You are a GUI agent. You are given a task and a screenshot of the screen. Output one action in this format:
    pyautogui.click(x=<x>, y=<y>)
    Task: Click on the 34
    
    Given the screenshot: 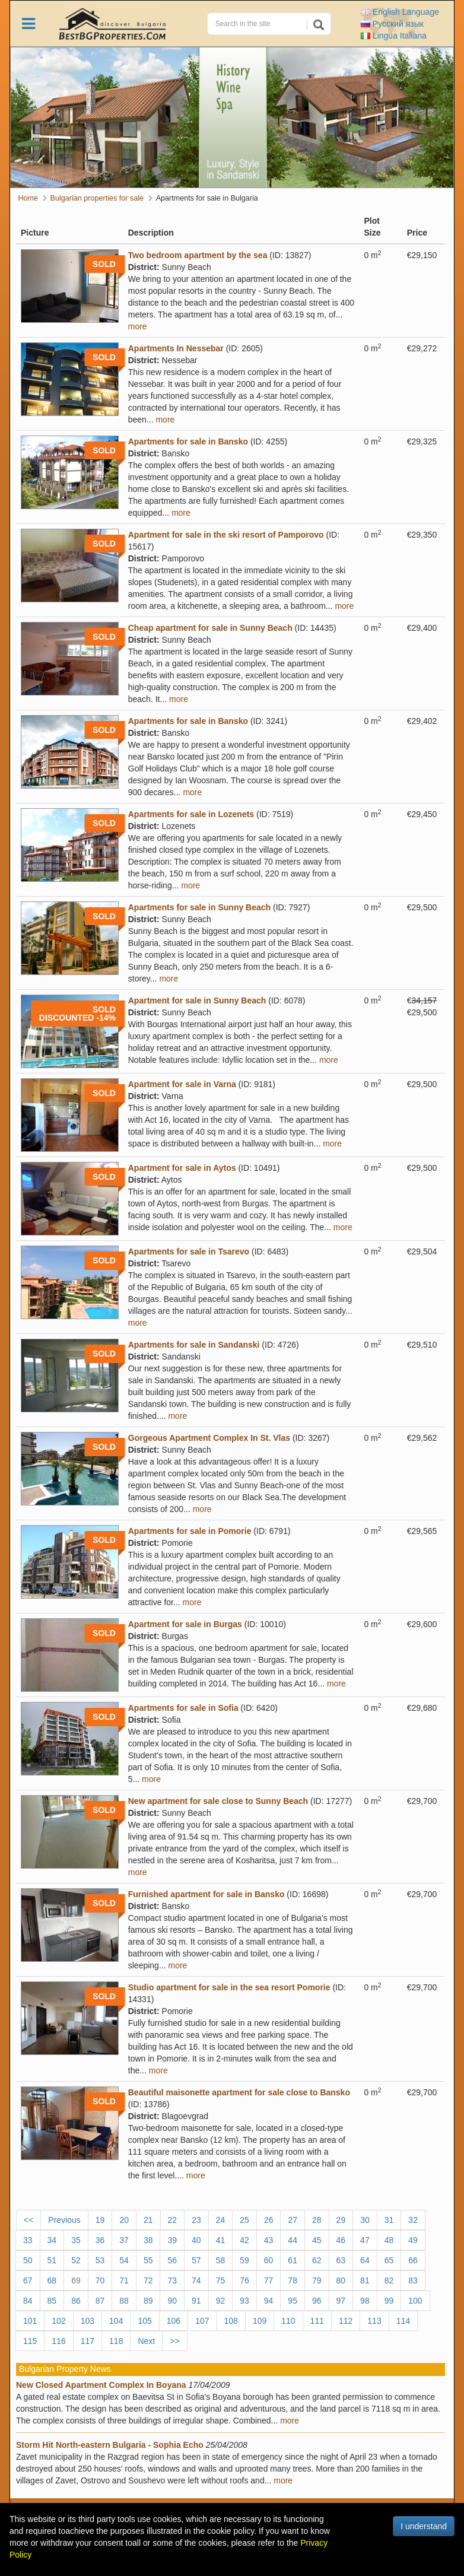 What is the action you would take?
    pyautogui.click(x=52, y=2240)
    